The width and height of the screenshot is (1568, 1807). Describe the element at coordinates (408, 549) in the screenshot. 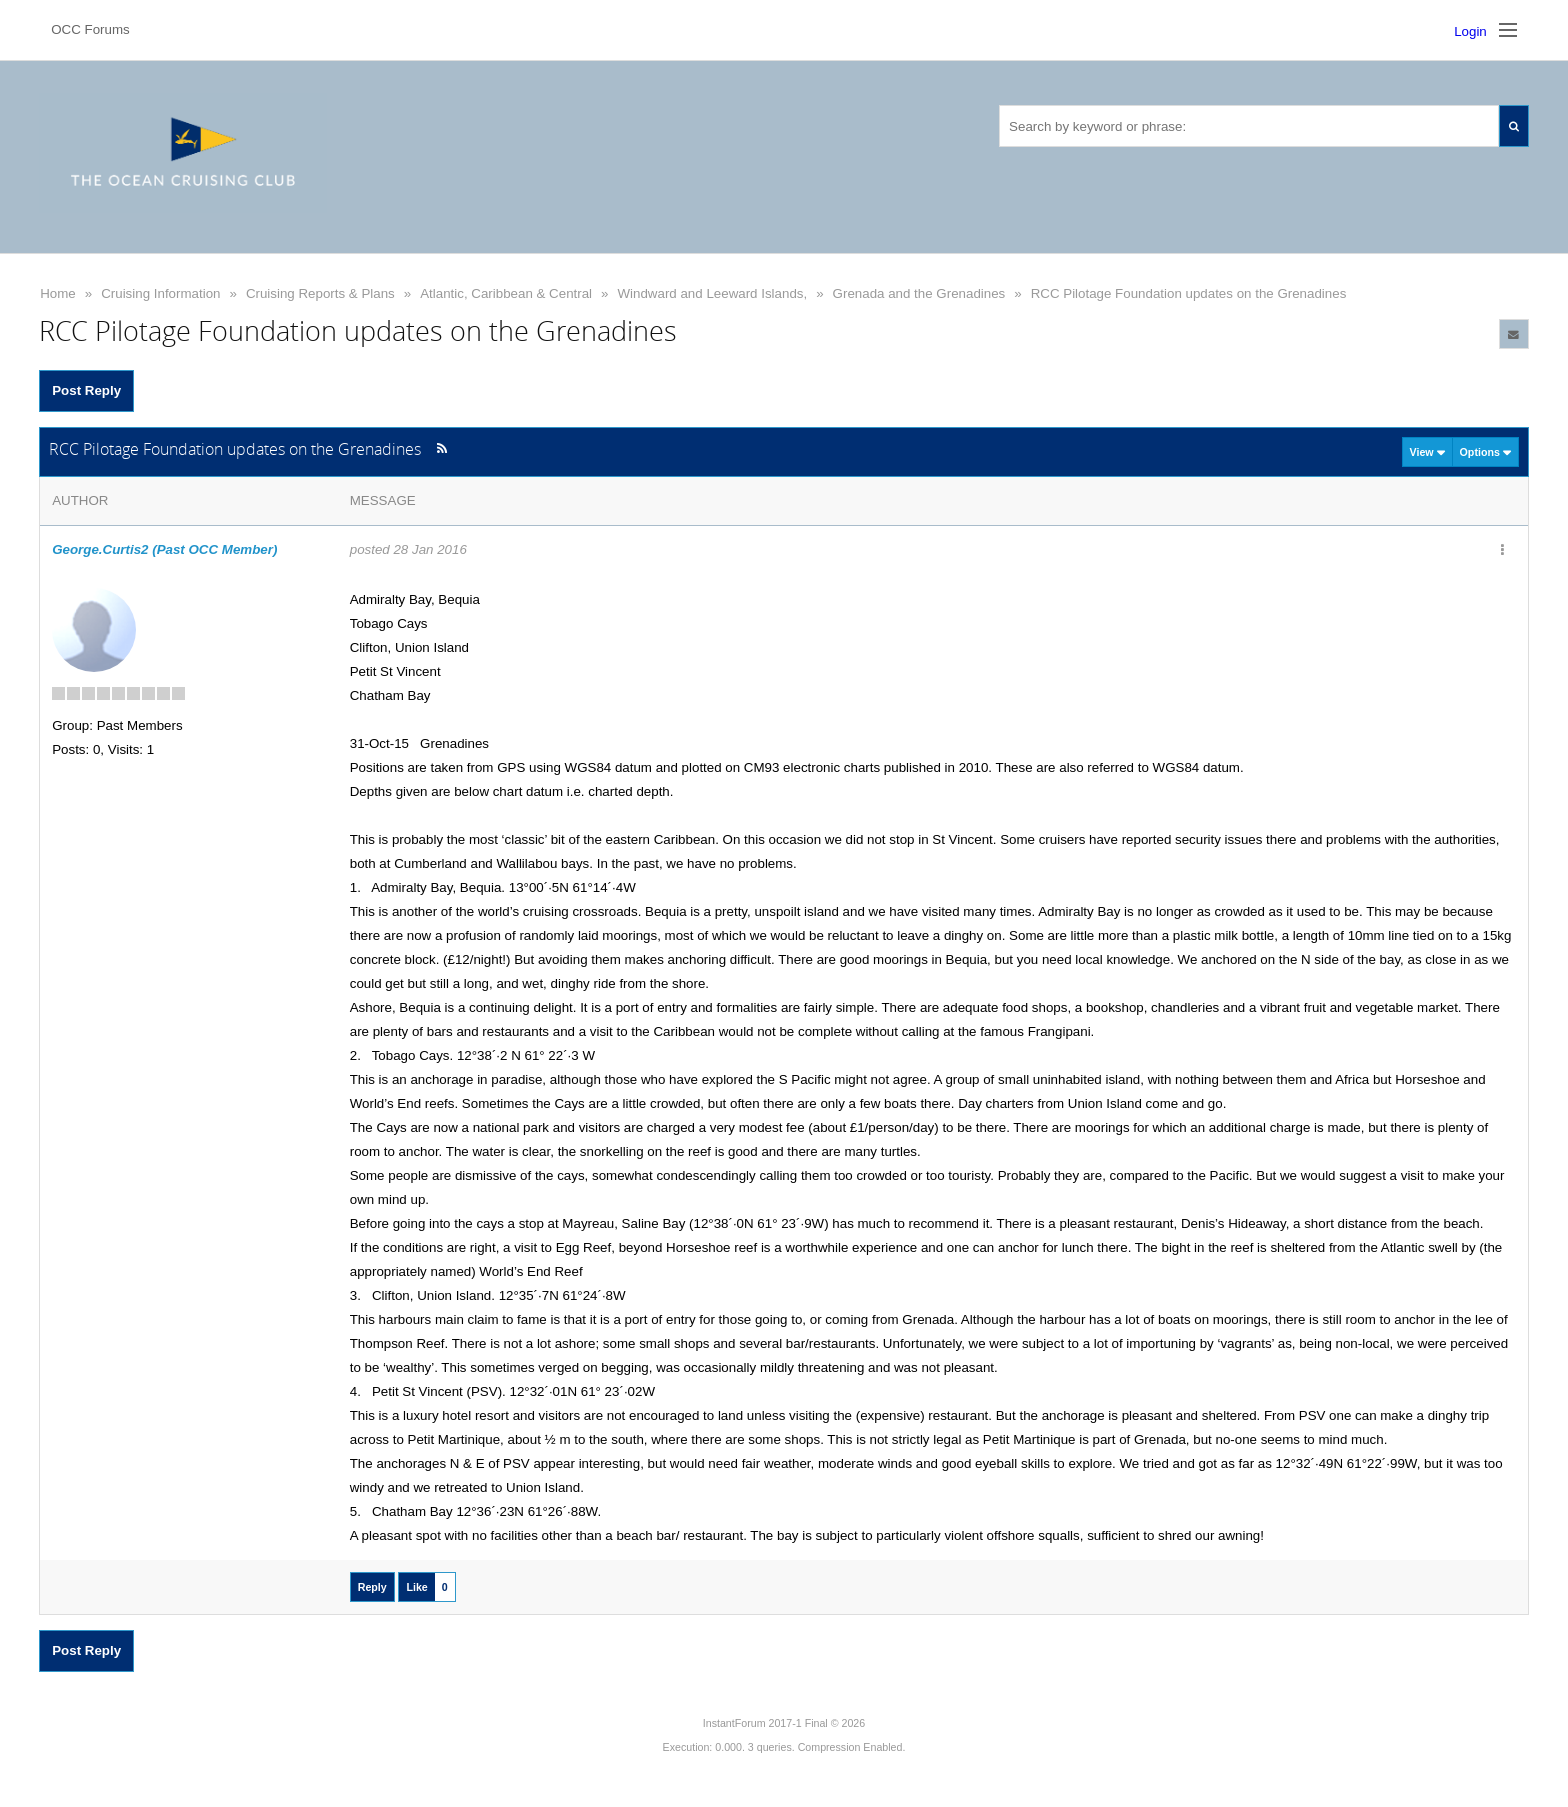

I see `posted 28 Jan 2016` at that location.